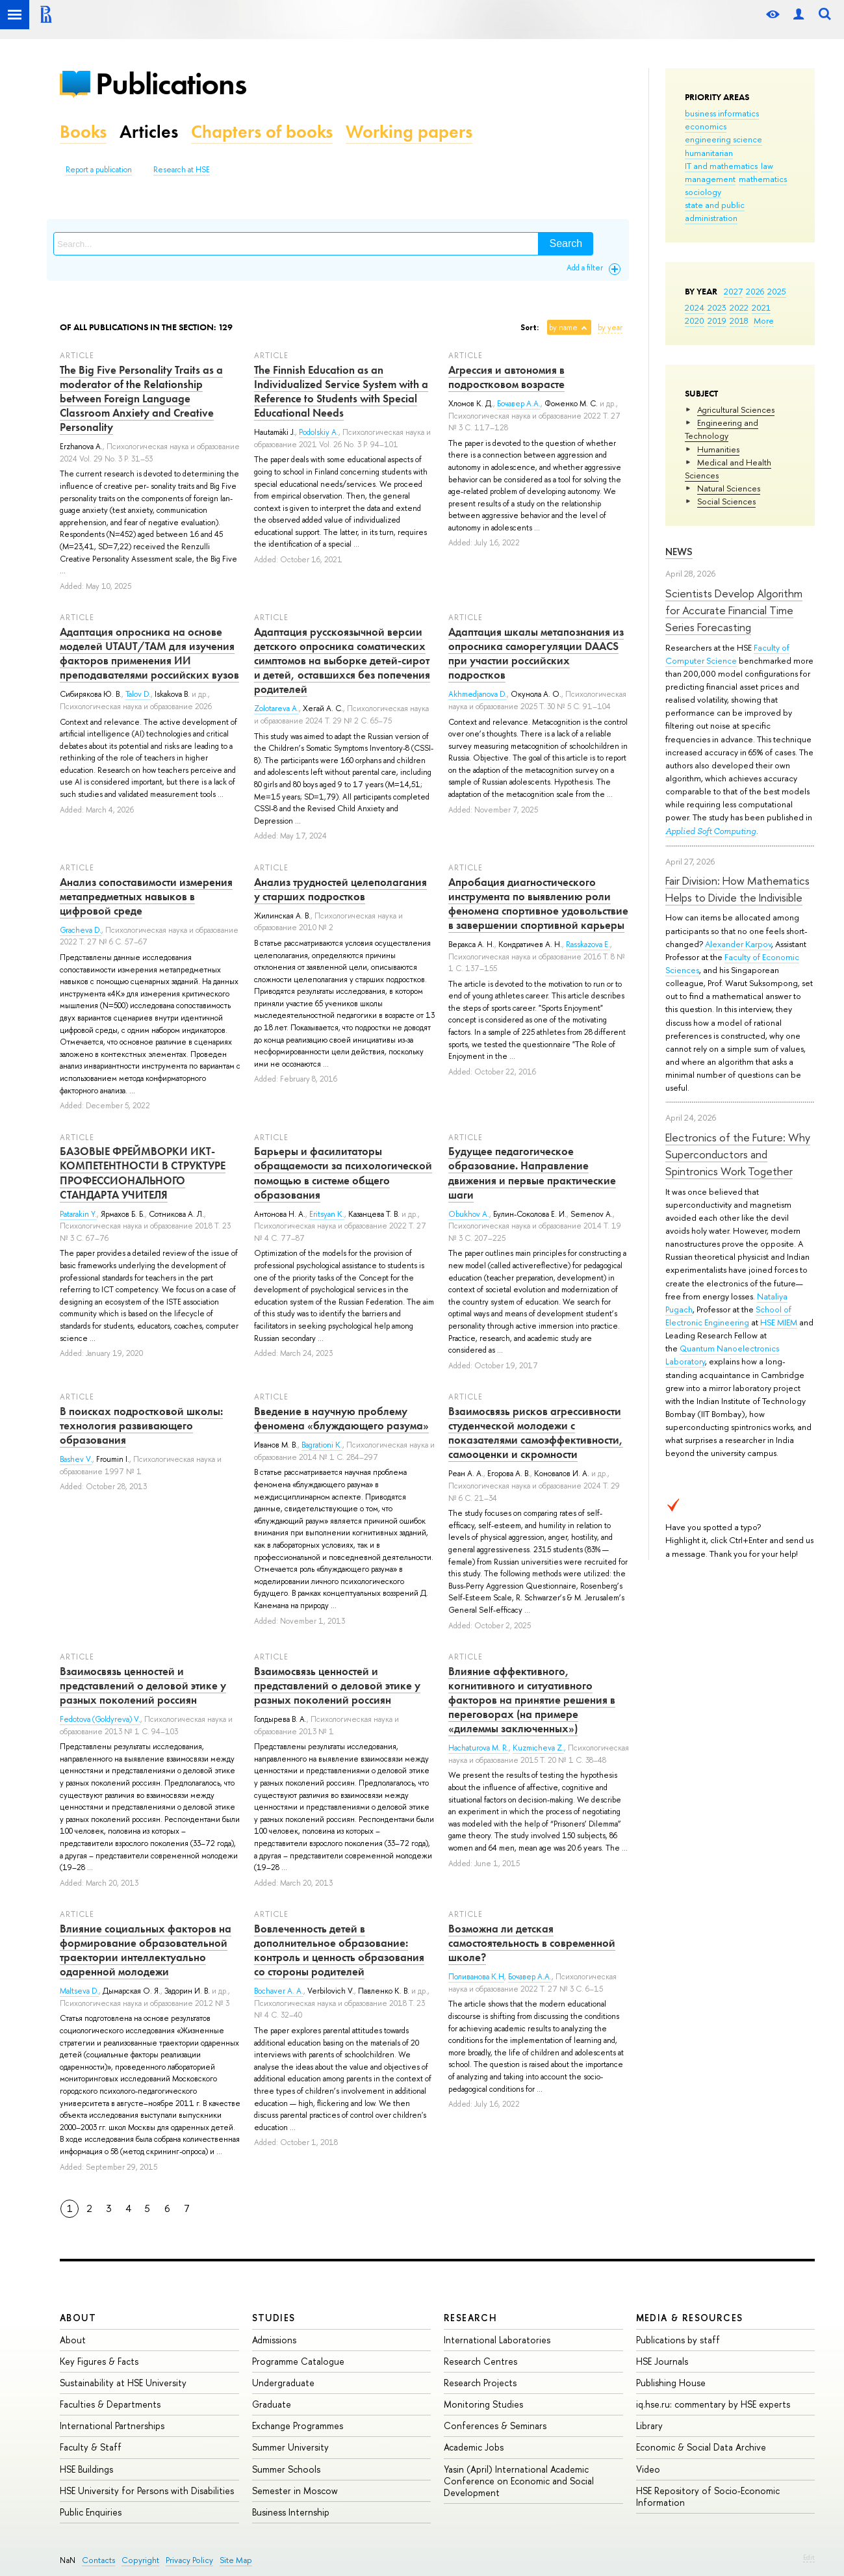  I want to click on Взаимосвязь ценностей и представлений о деловой этике у разных поколений россиян, so click(143, 1685).